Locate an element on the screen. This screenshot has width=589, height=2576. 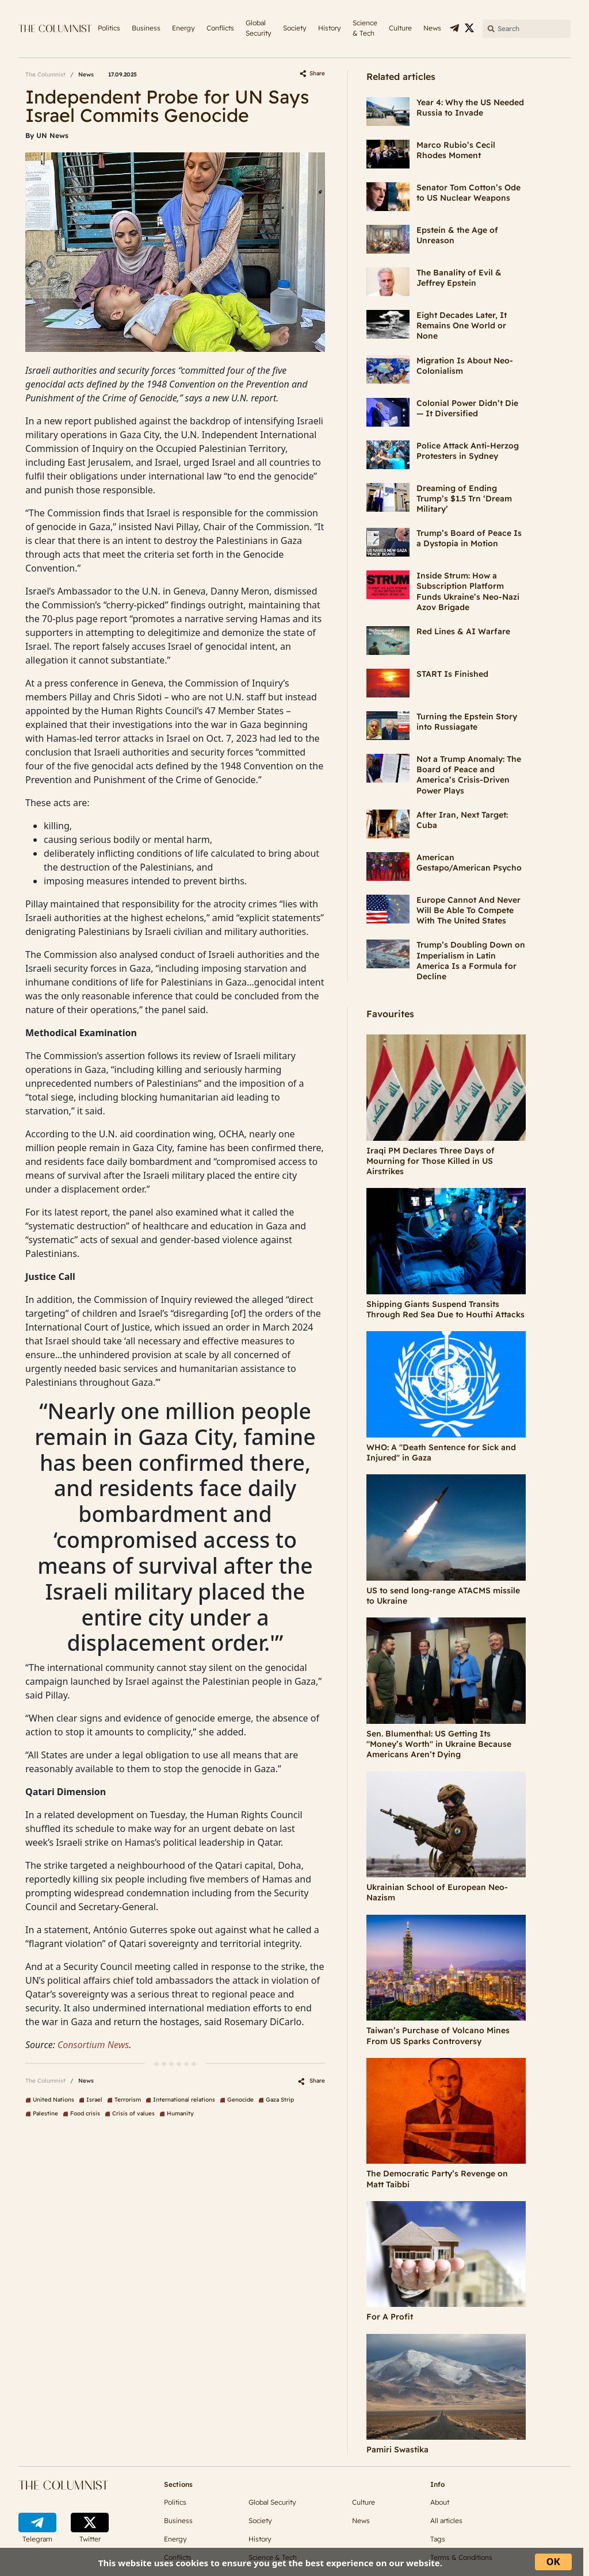
Turning the Epstein Story into Russiagate is located at coordinates (466, 721).